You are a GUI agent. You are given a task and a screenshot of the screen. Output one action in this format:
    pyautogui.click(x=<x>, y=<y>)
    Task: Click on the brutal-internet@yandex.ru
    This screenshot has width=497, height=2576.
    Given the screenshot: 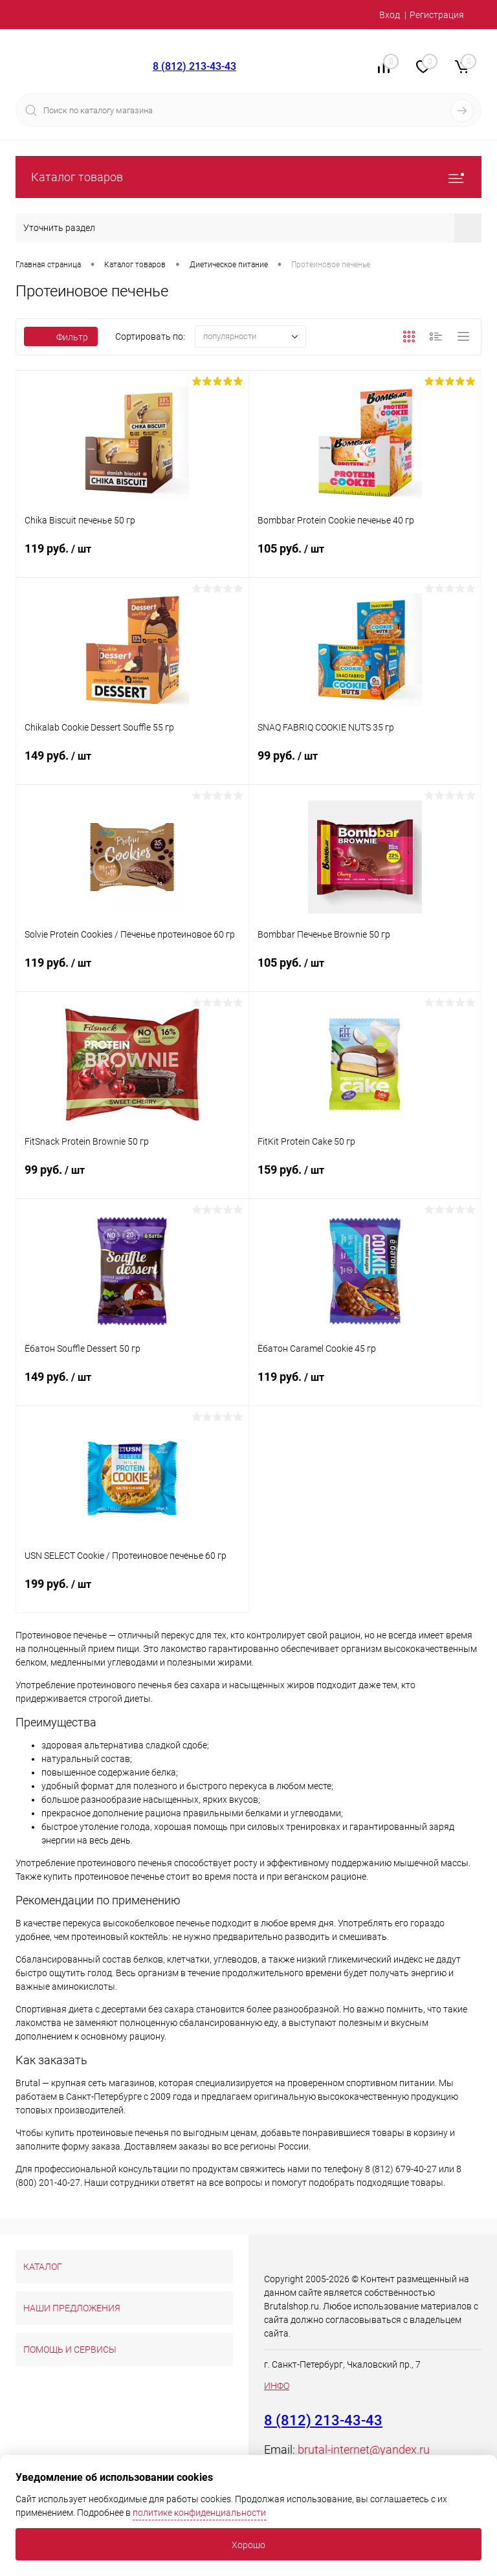 What is the action you would take?
    pyautogui.click(x=364, y=2449)
    